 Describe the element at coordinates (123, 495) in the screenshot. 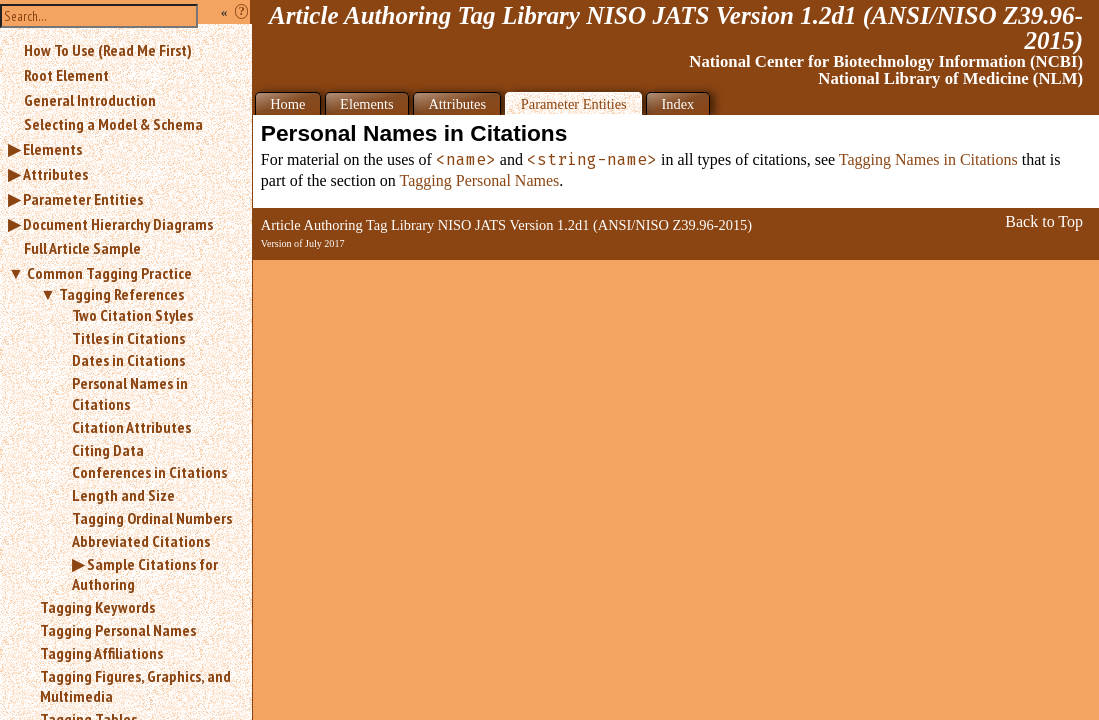

I see `Length and Size` at that location.